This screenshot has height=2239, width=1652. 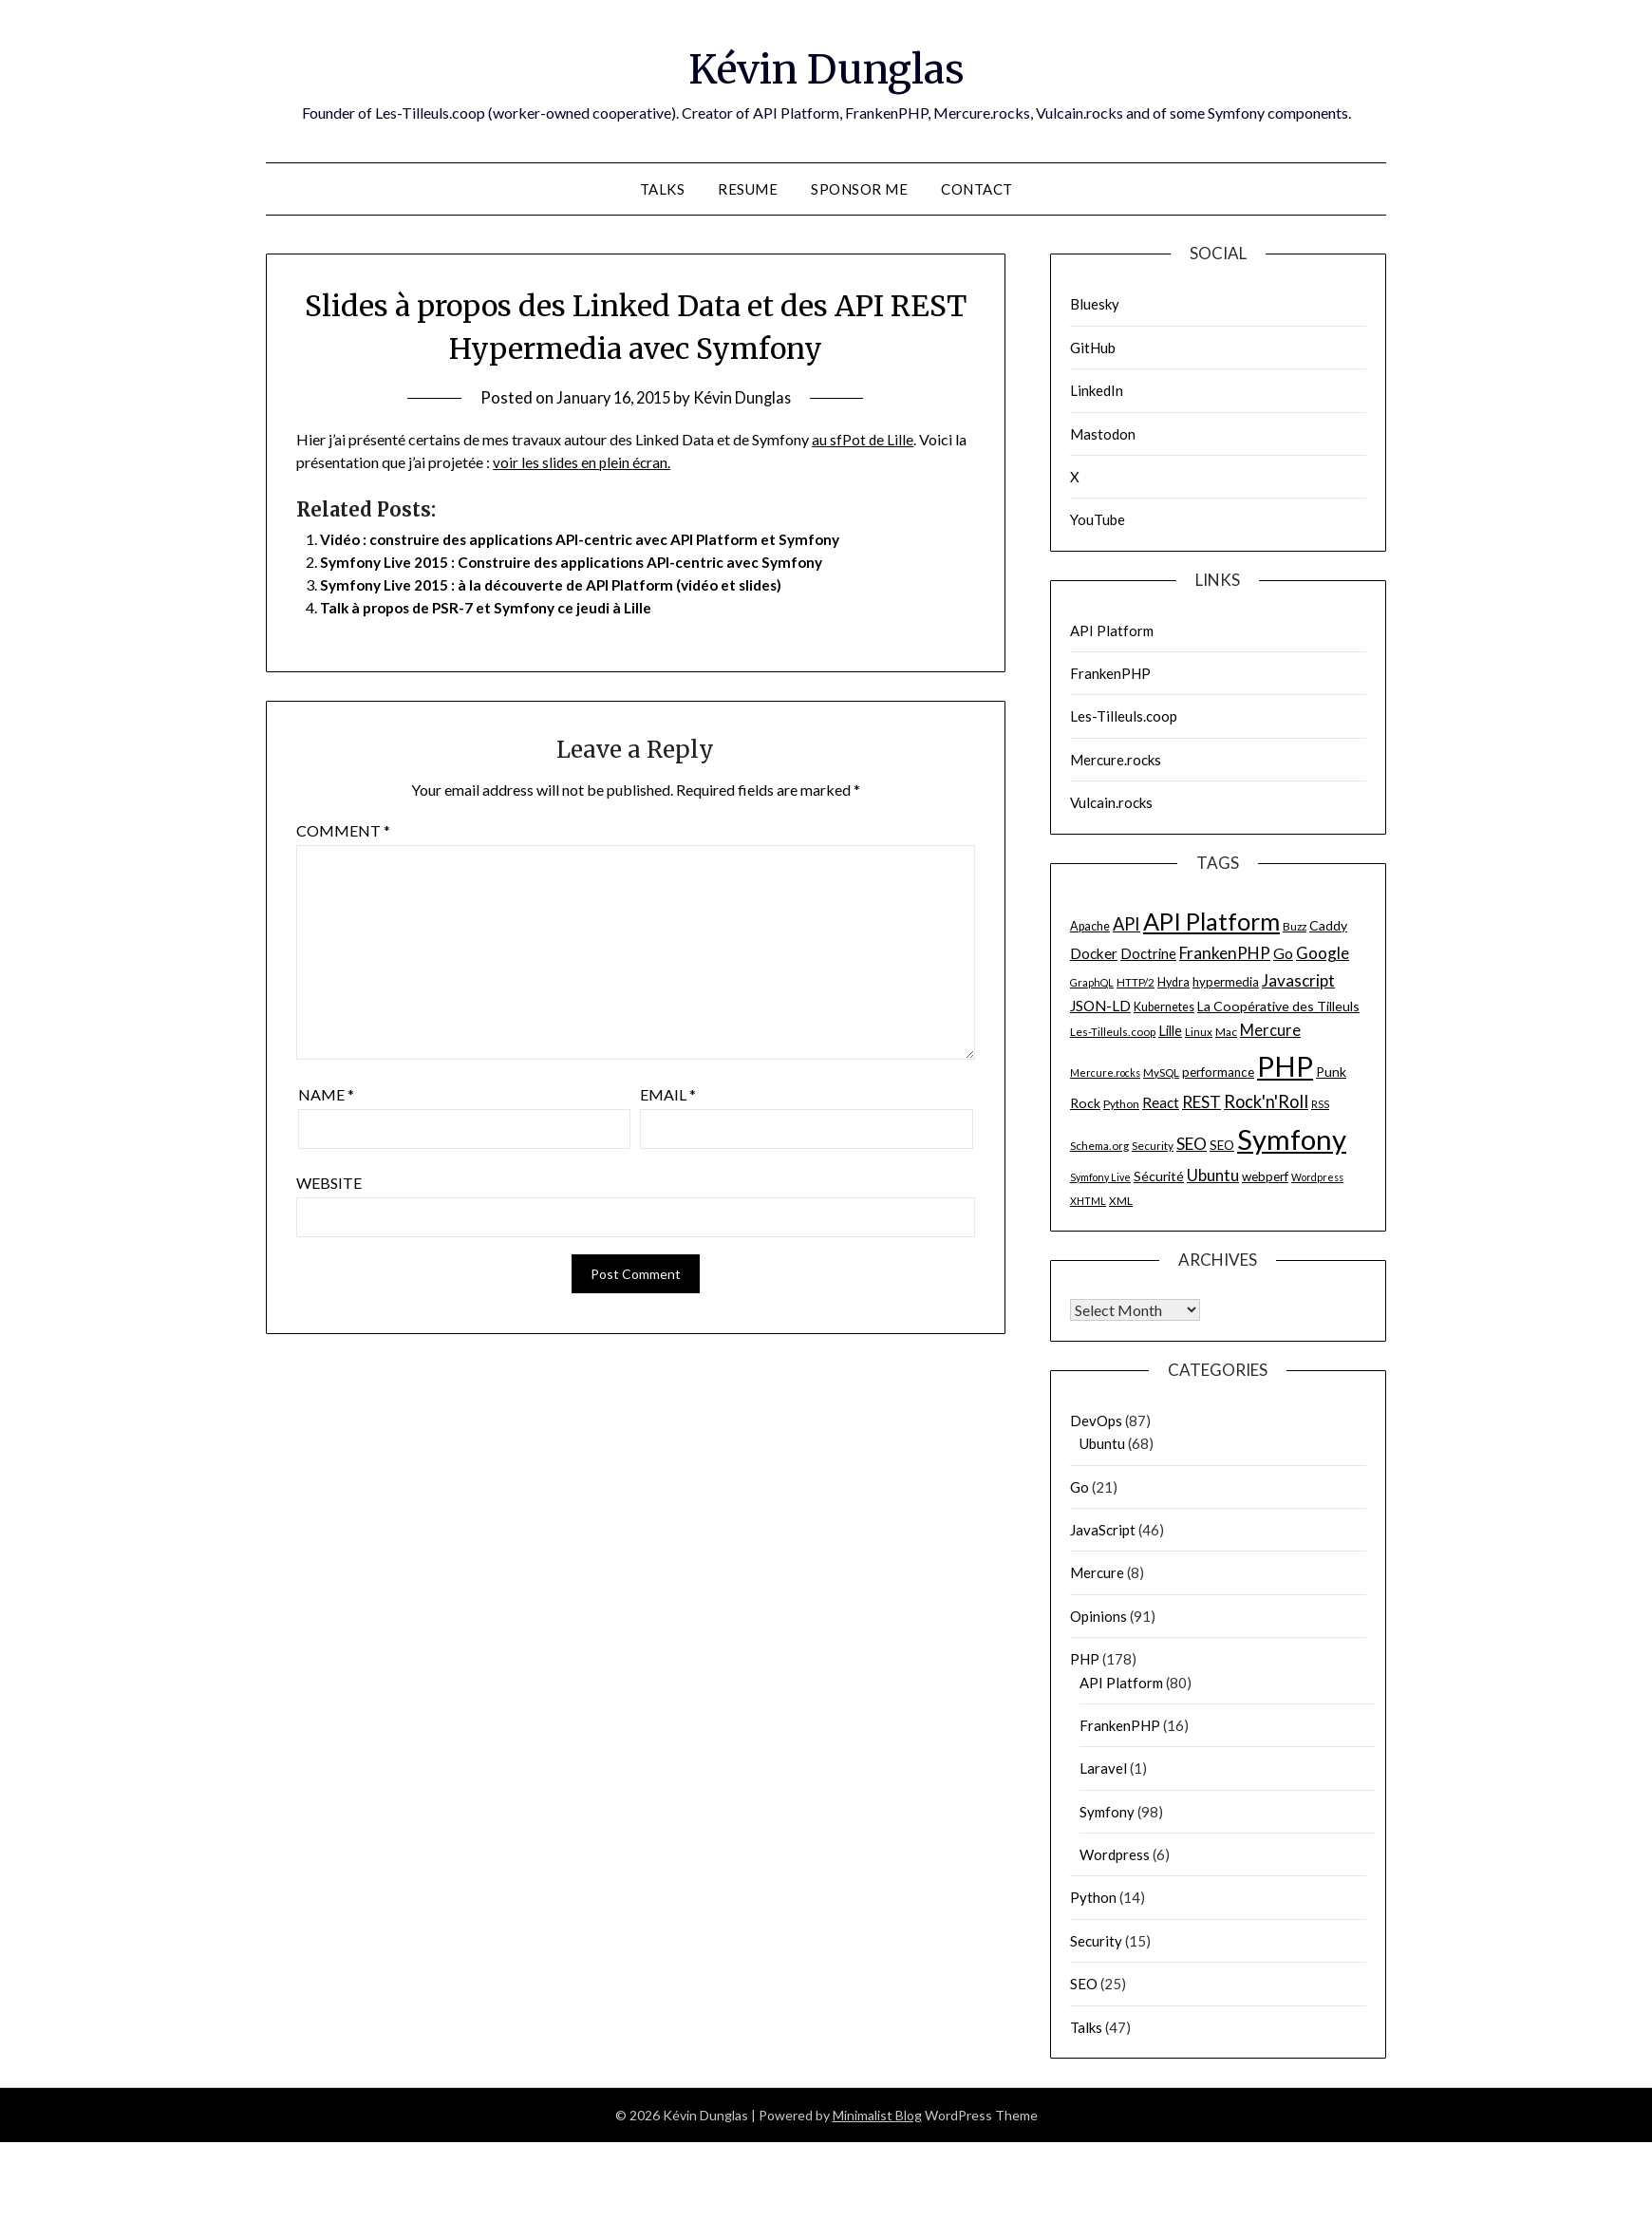 What do you see at coordinates (1102, 1443) in the screenshot?
I see `Ubuntu` at bounding box center [1102, 1443].